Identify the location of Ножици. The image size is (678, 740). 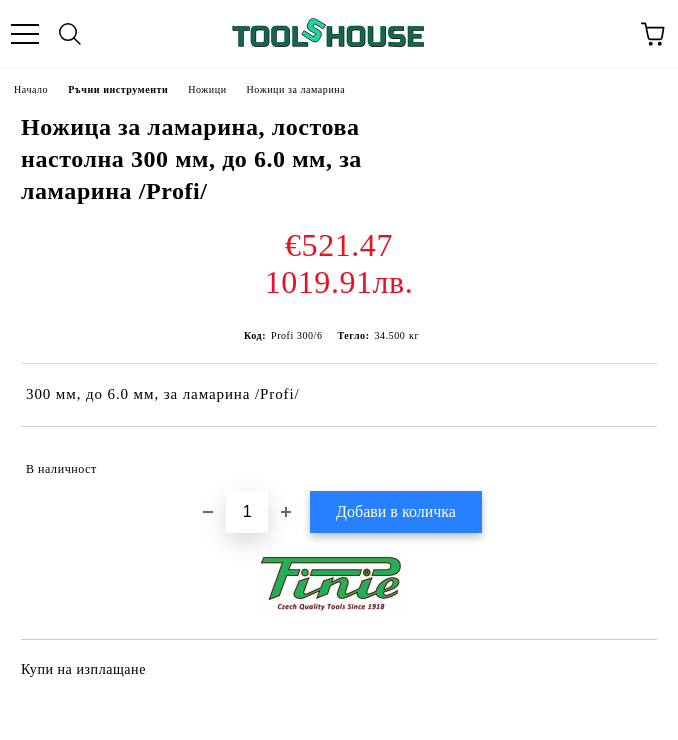
(207, 89).